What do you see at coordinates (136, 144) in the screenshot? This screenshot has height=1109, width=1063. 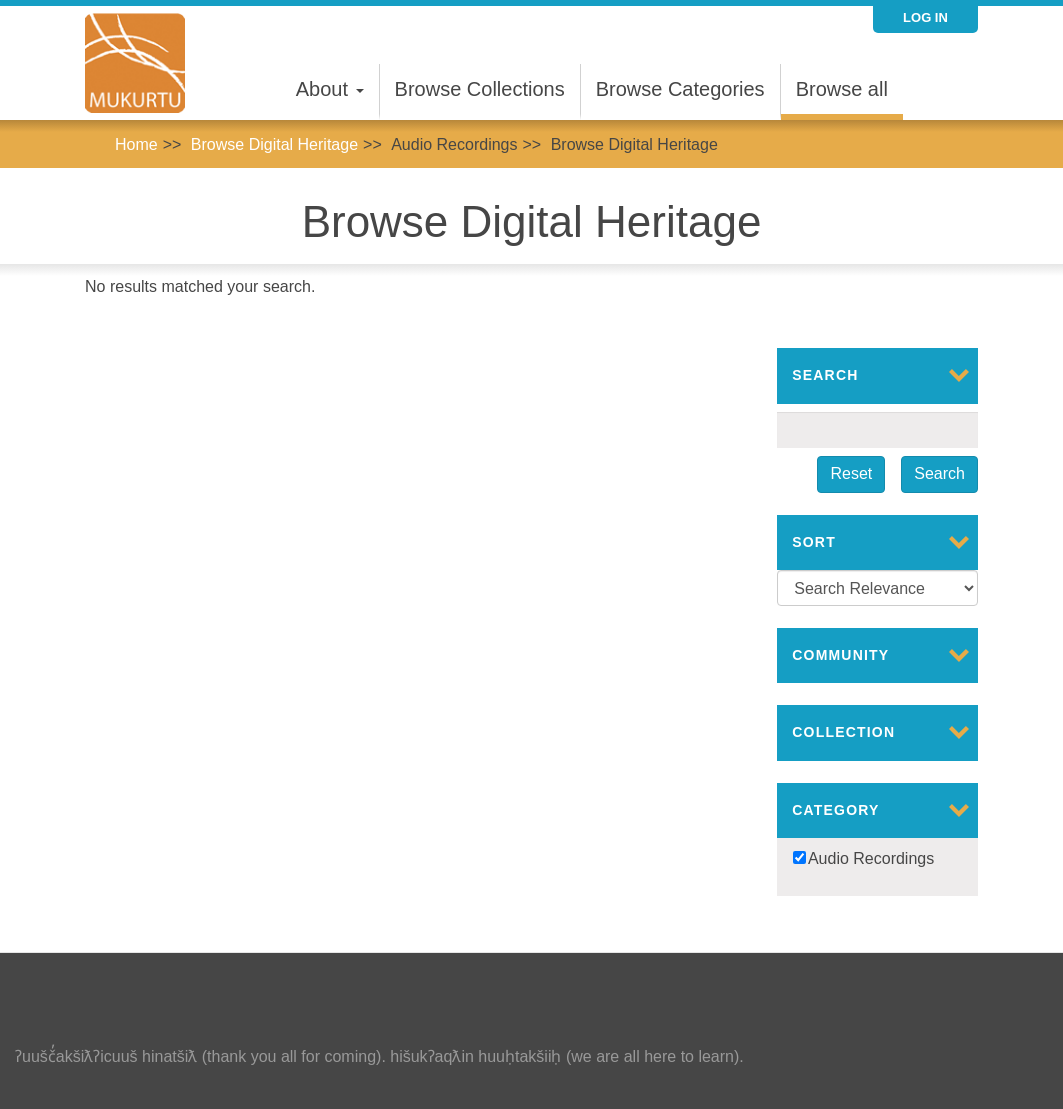 I see `Home` at bounding box center [136, 144].